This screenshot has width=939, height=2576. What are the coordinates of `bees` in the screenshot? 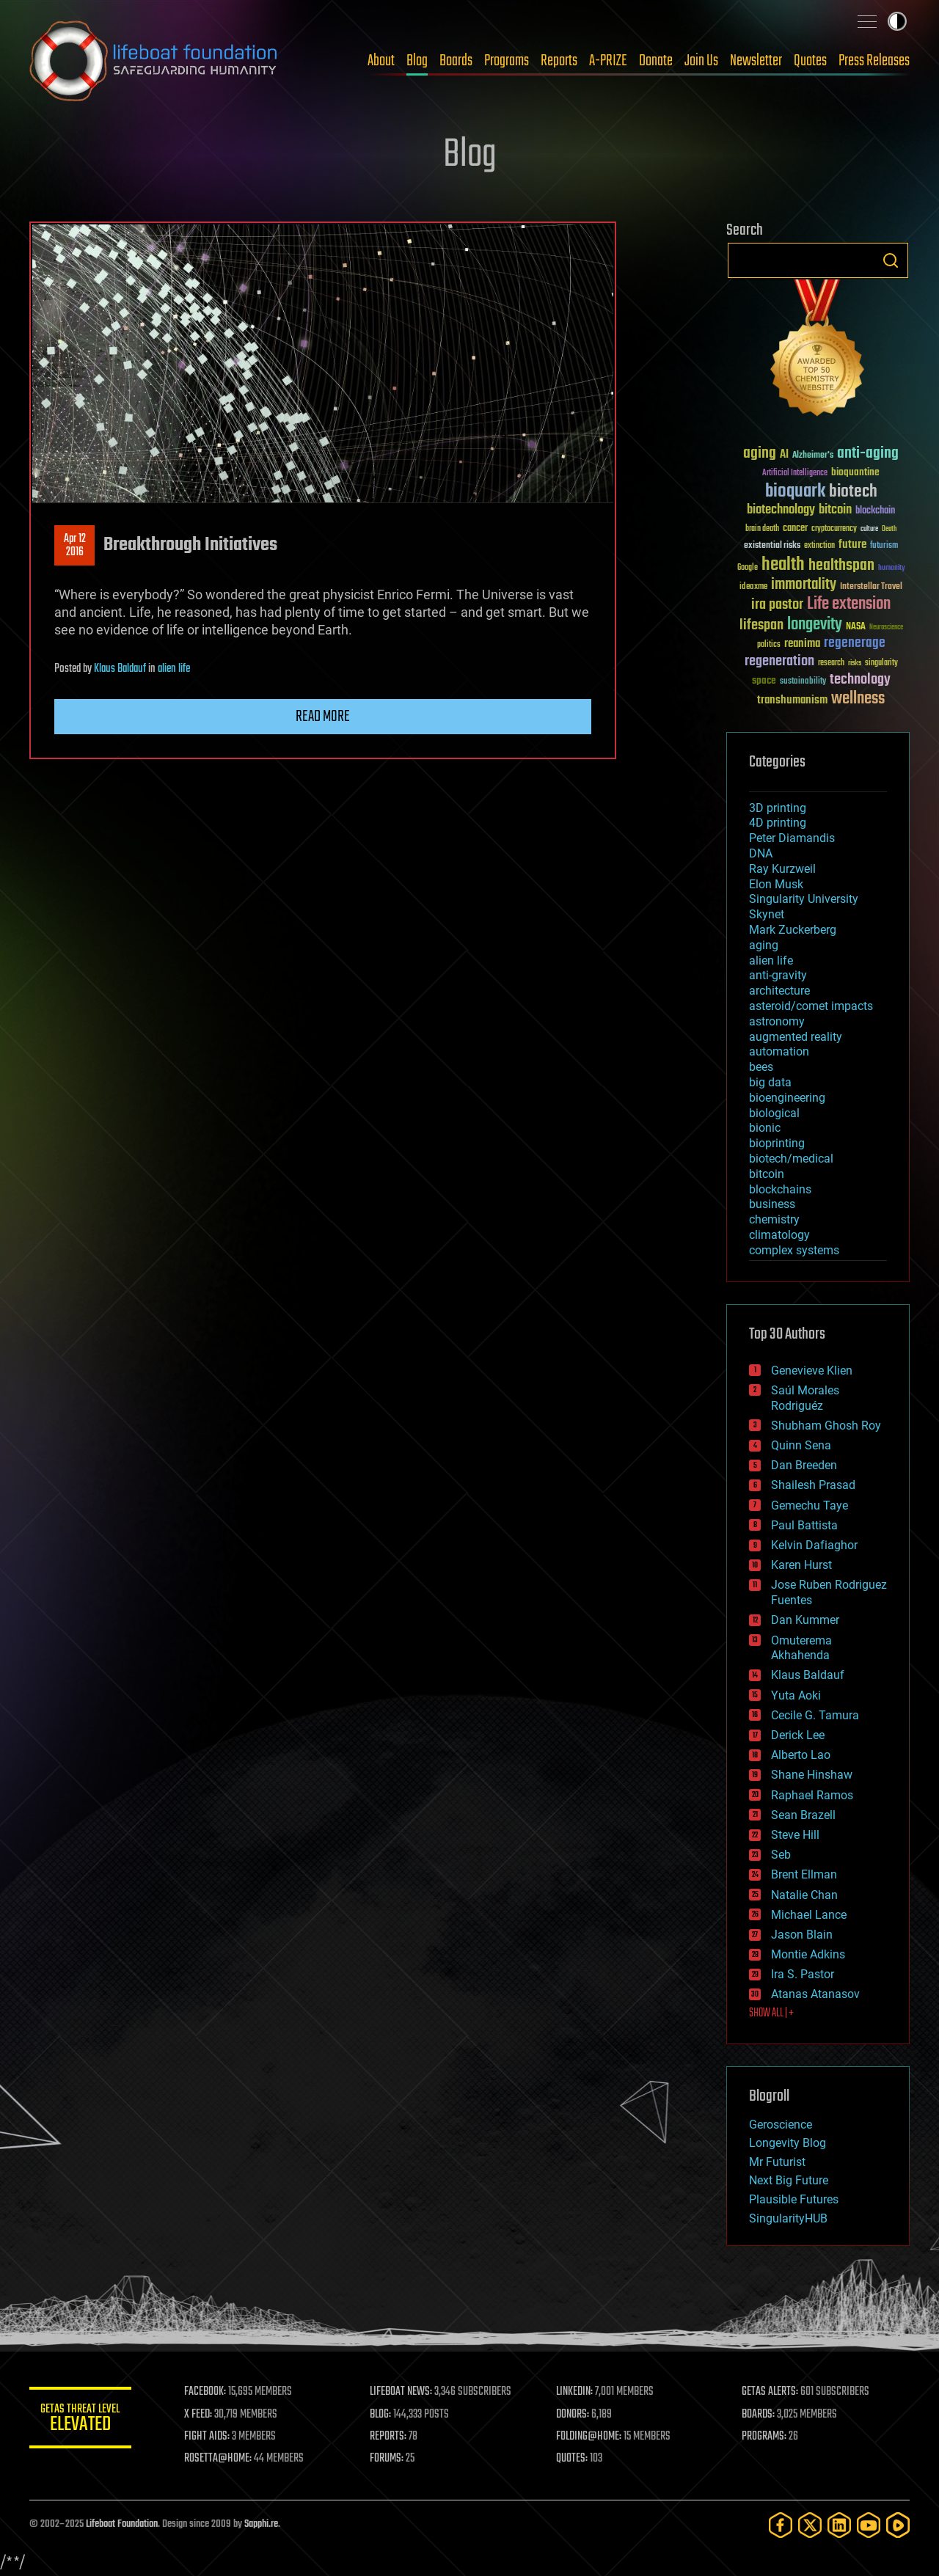 It's located at (761, 1067).